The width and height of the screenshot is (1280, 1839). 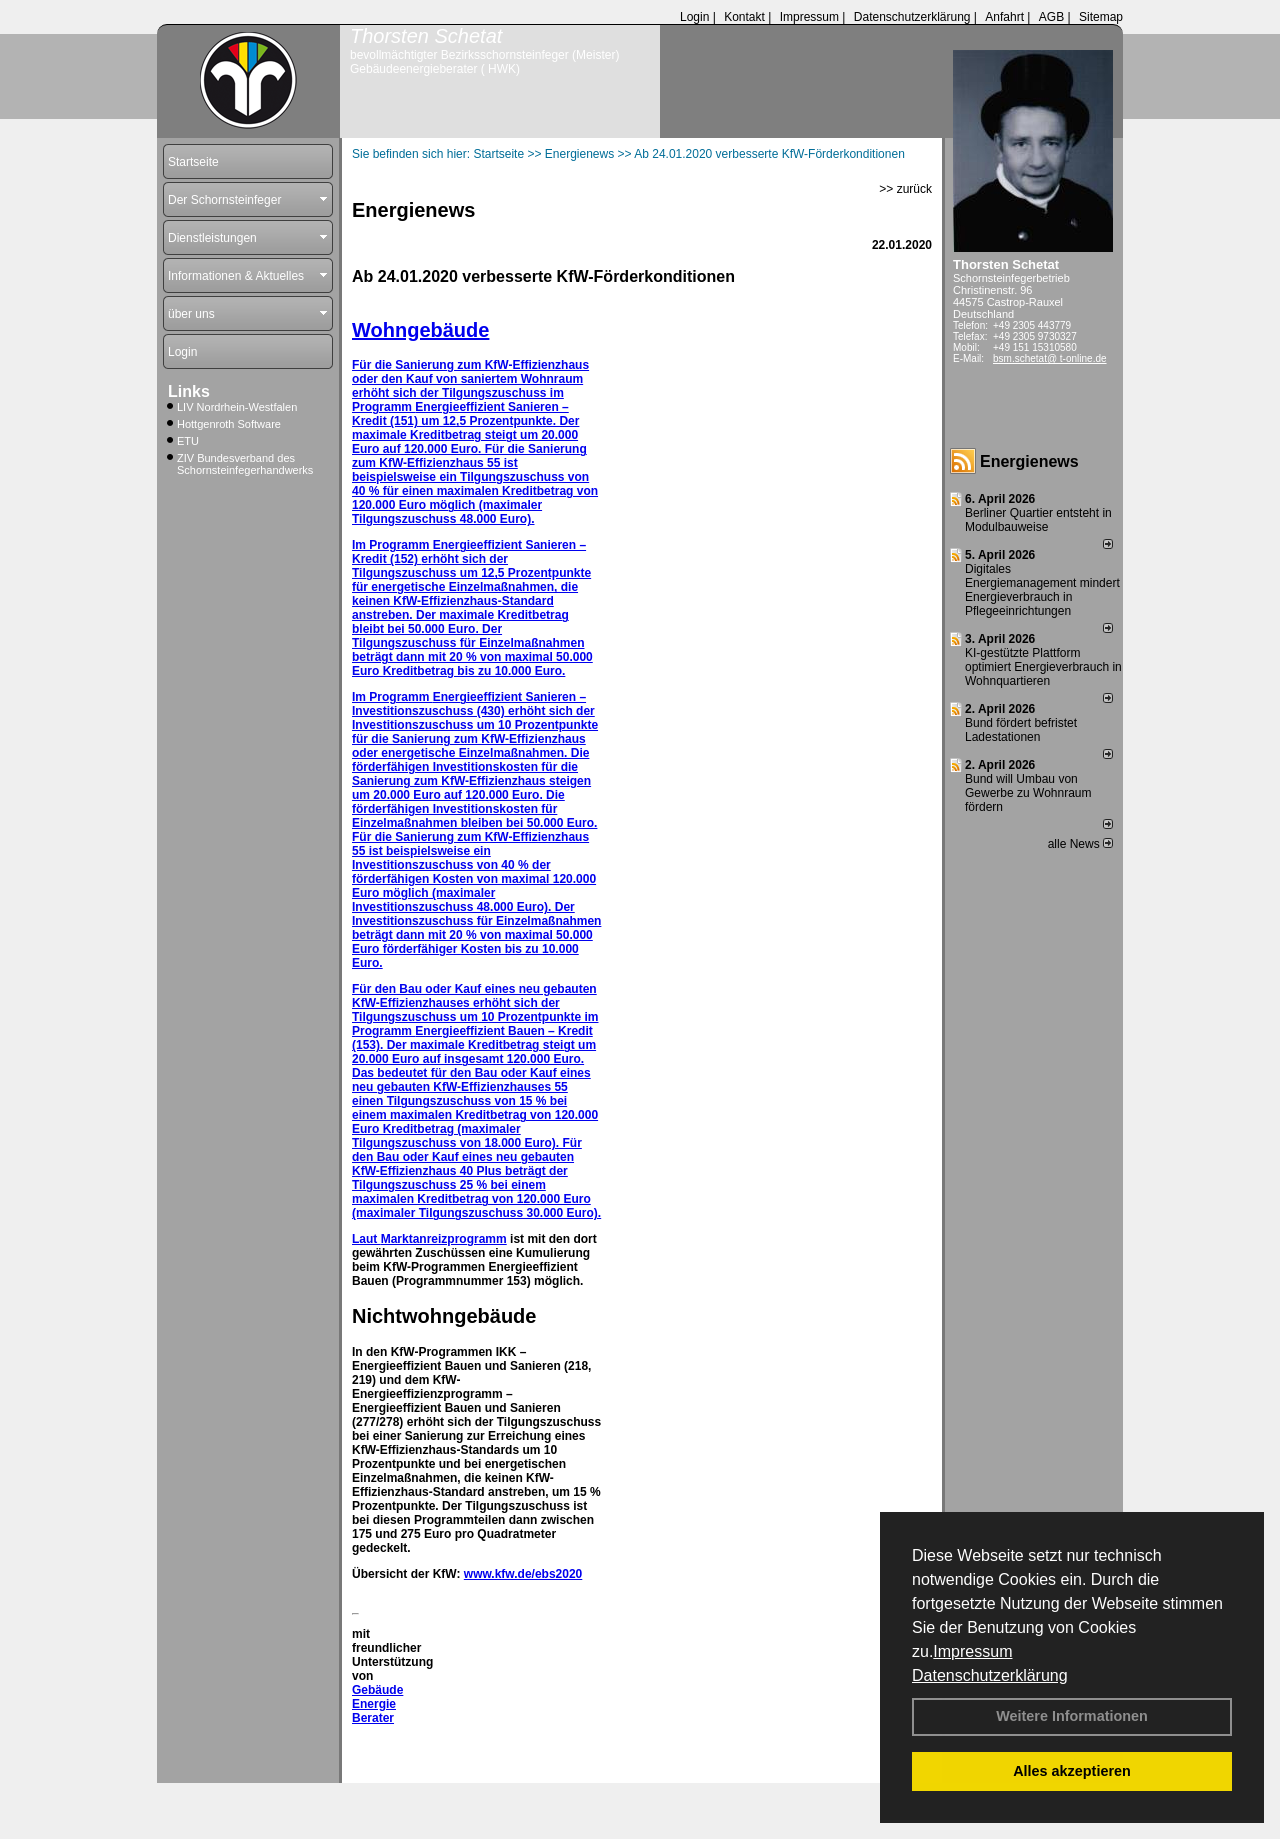 I want to click on AGB, so click(x=1051, y=17).